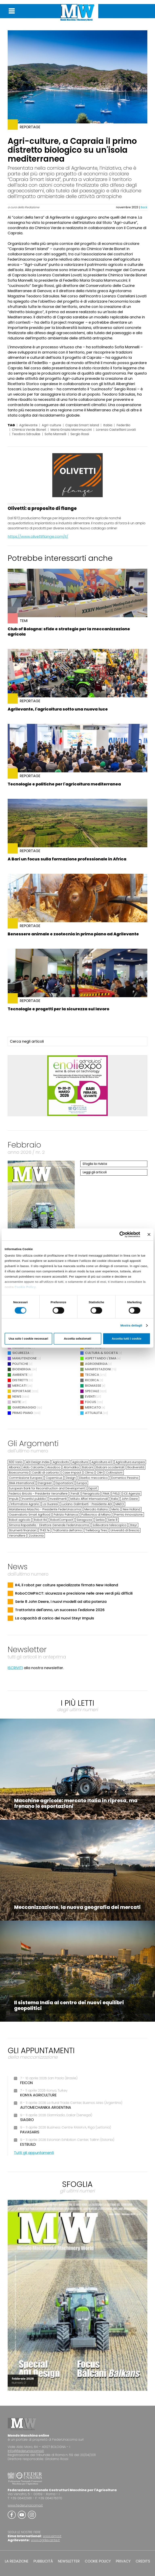 The image size is (155, 2576). I want to click on Robot R4, so click(40, 1520).